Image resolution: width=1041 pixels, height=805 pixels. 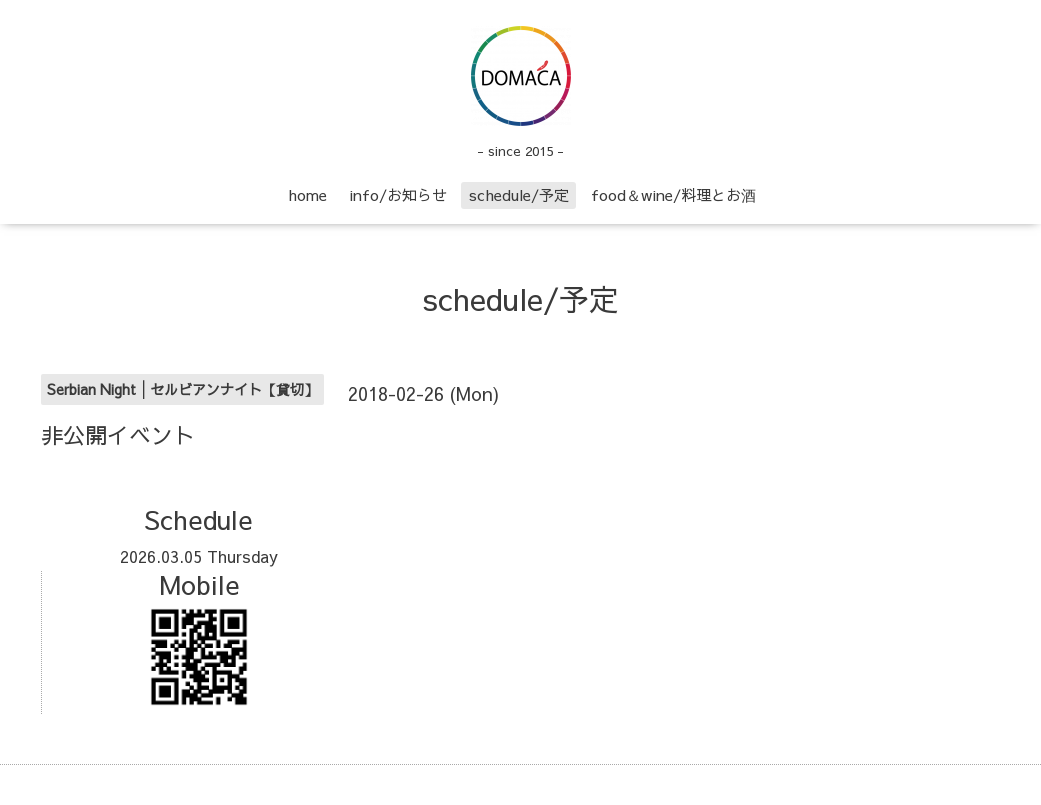 I want to click on schedule/予定, so click(x=519, y=194).